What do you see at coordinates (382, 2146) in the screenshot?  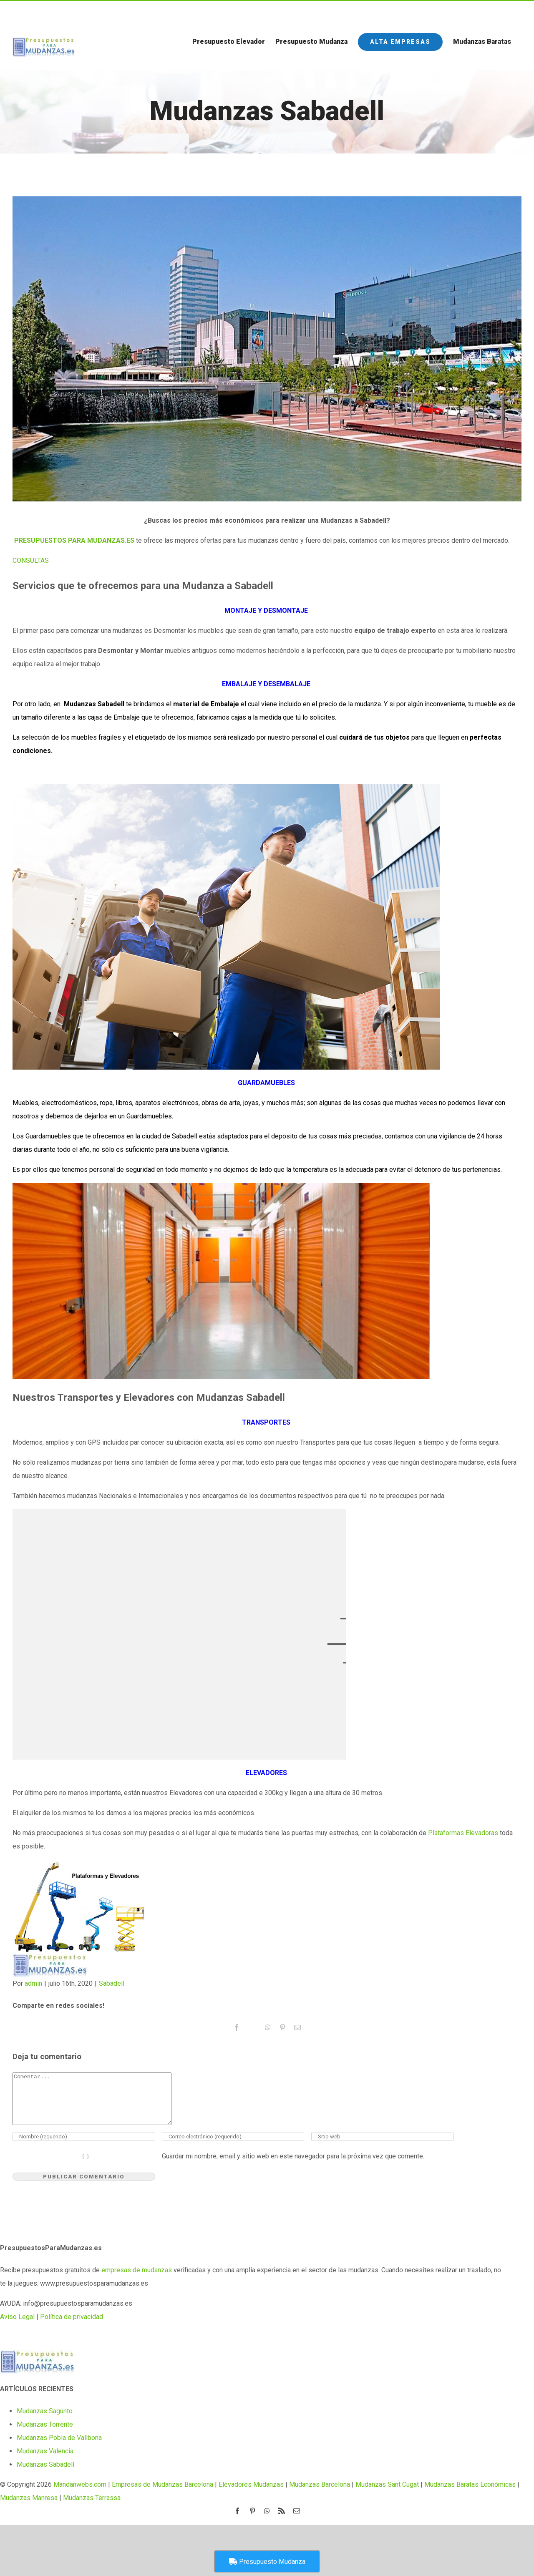 I see `[URL]` at bounding box center [382, 2146].